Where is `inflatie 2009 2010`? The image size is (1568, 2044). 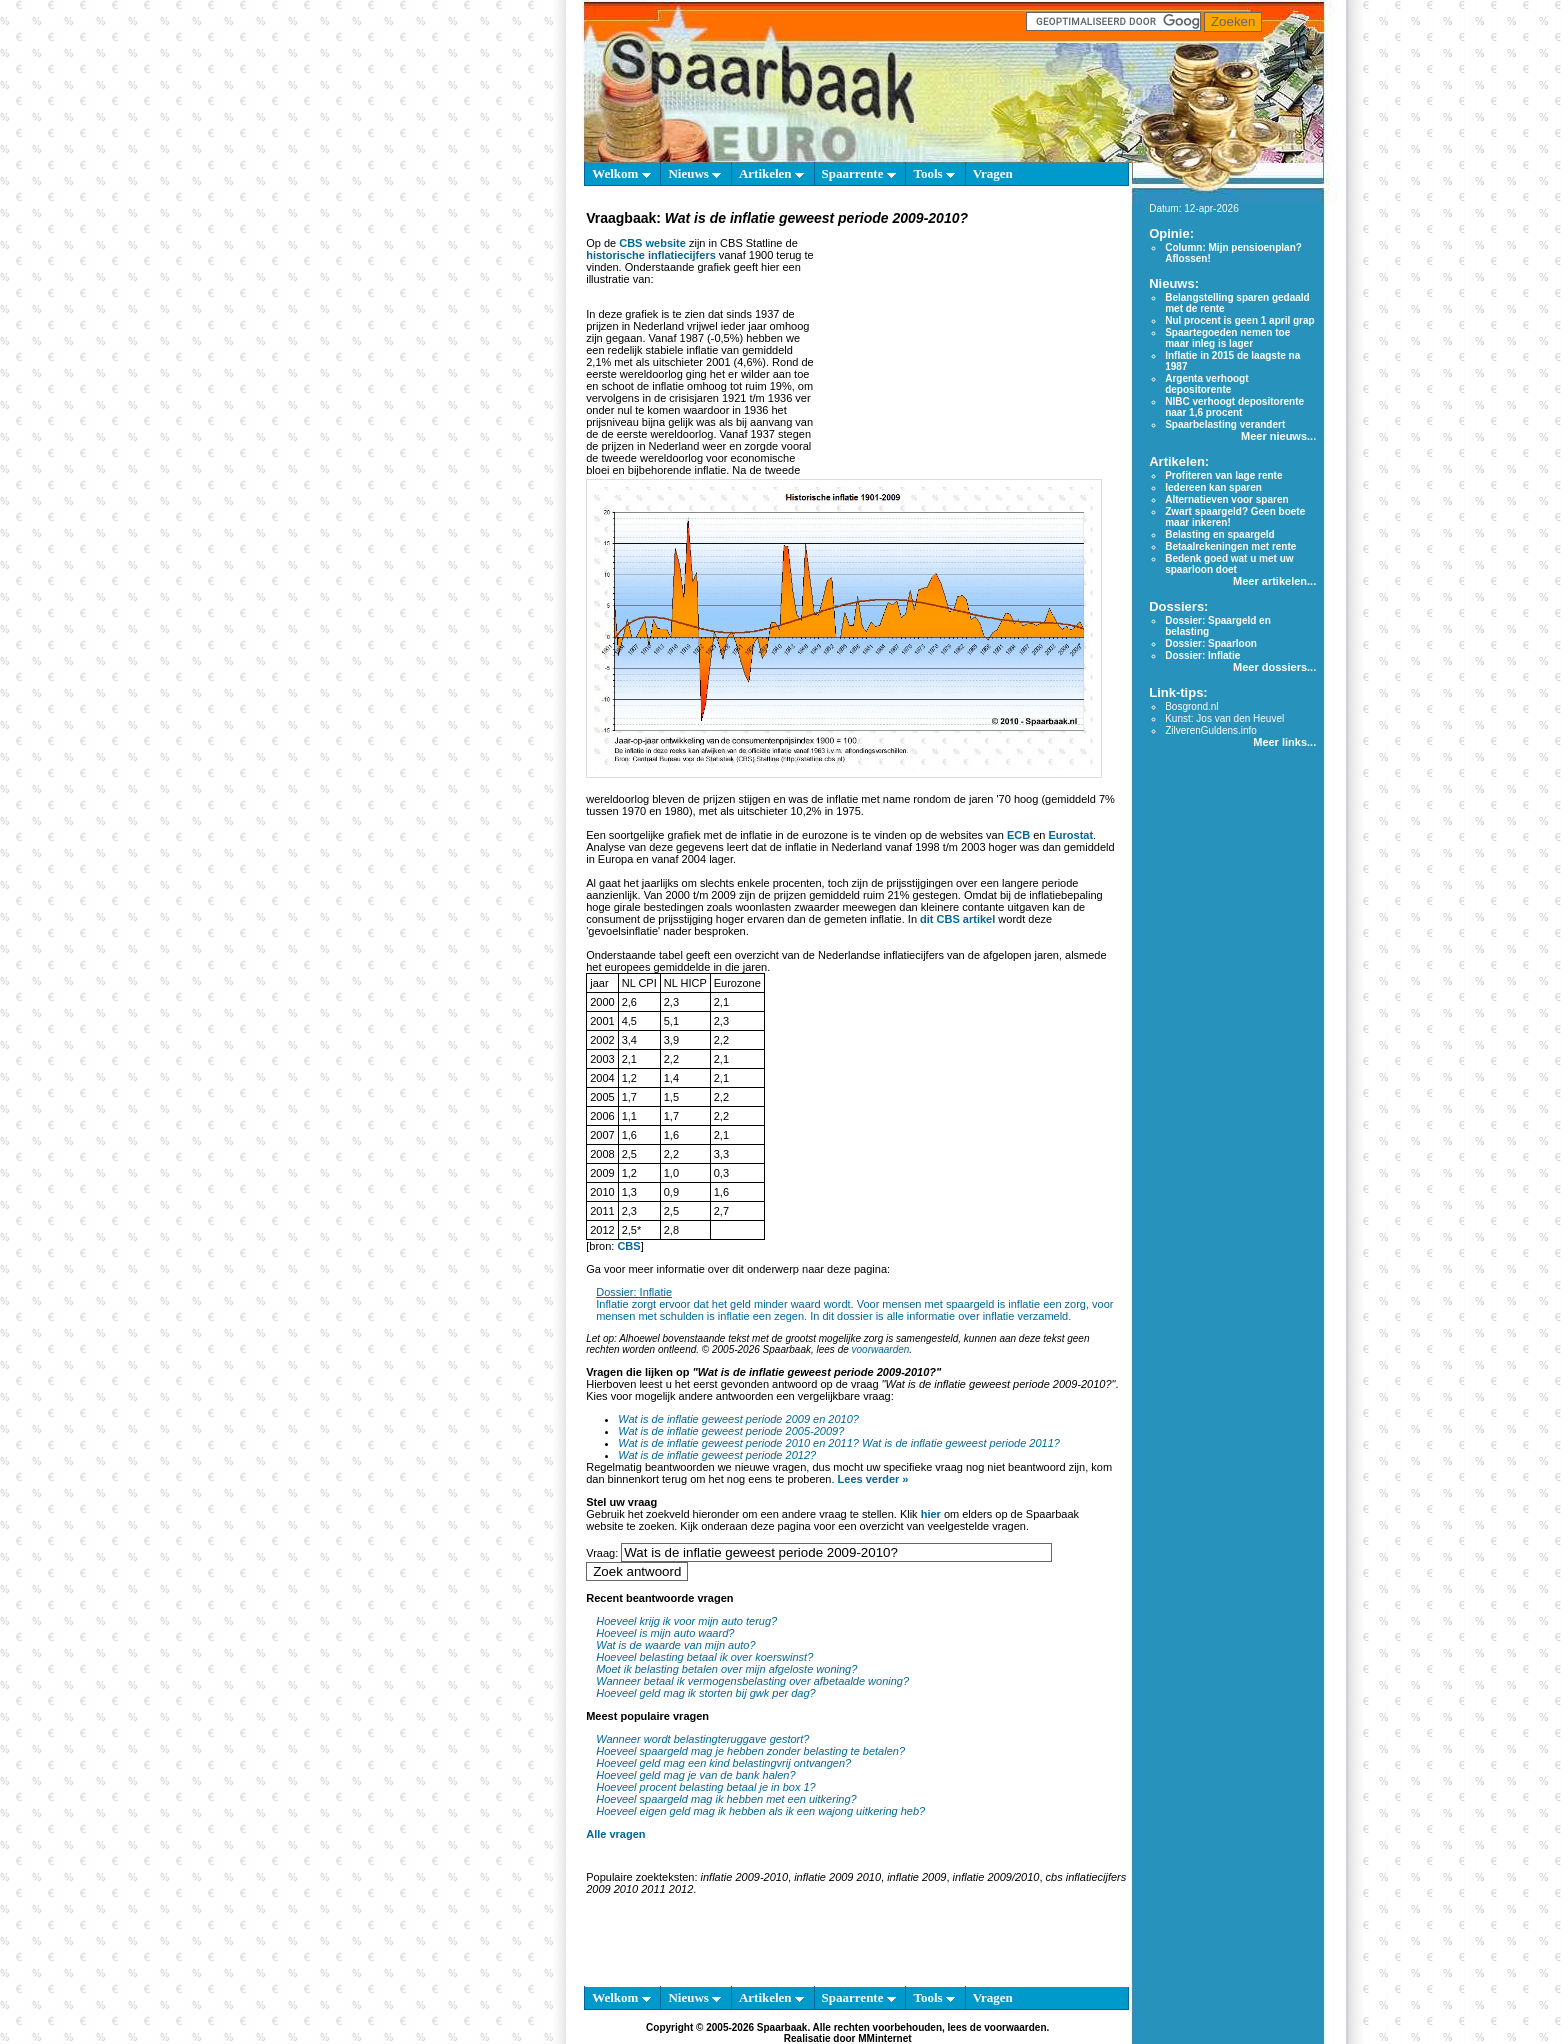 inflatie 2009 2010 is located at coordinates (837, 1877).